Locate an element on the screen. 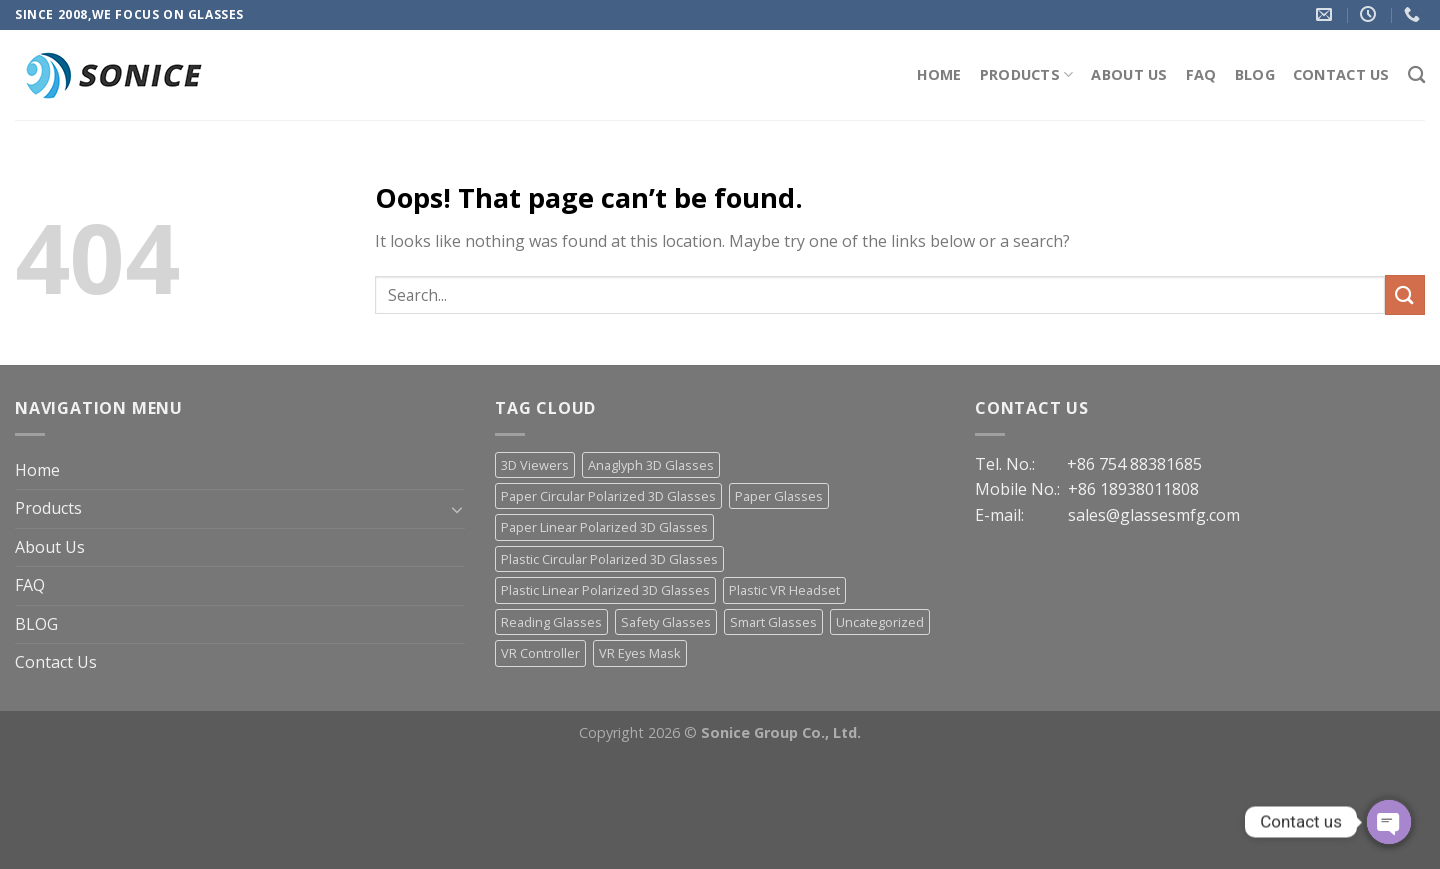  About Us is located at coordinates (1129, 74).